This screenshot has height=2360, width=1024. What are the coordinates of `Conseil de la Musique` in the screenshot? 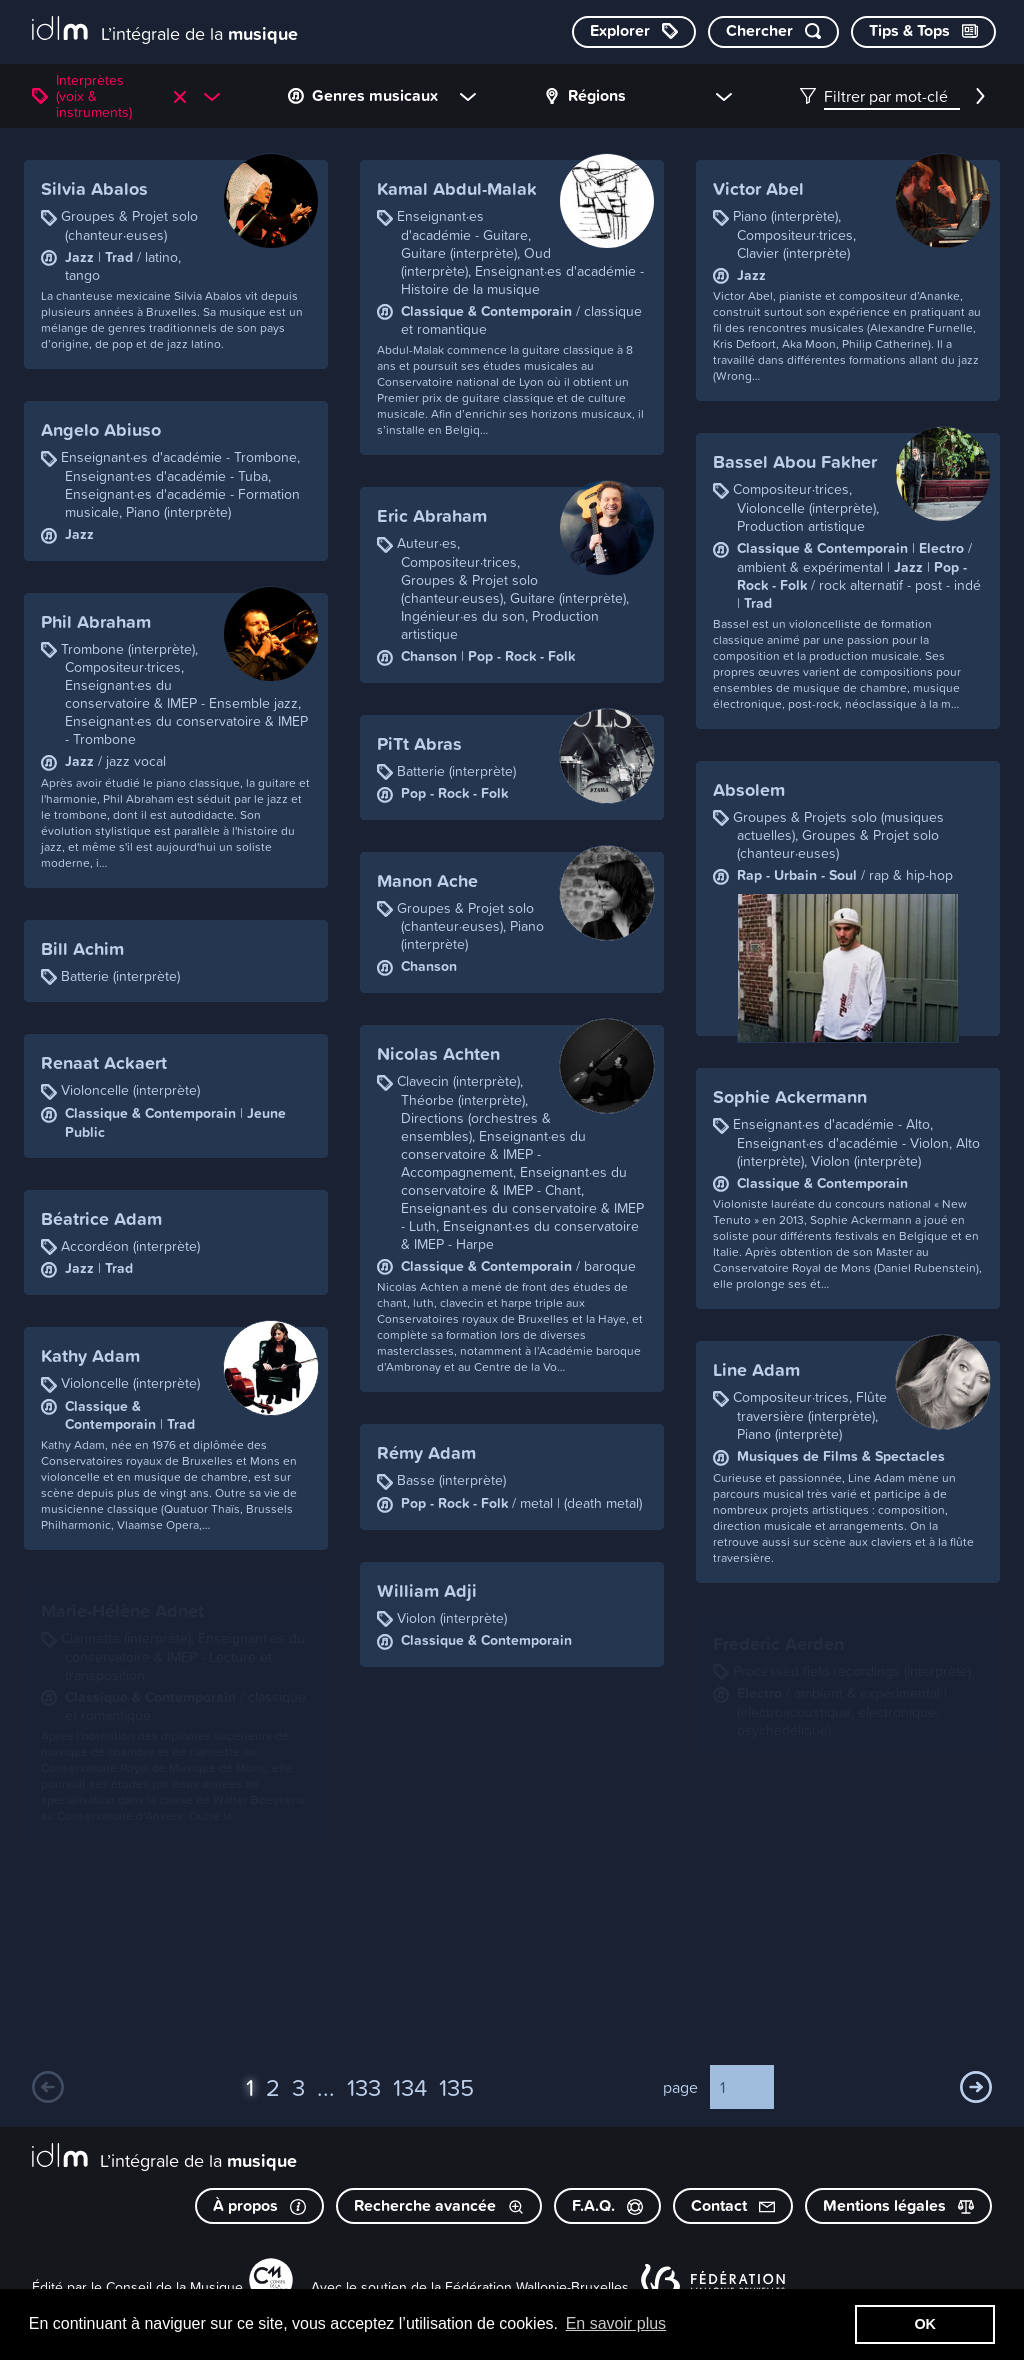 It's located at (174, 2286).